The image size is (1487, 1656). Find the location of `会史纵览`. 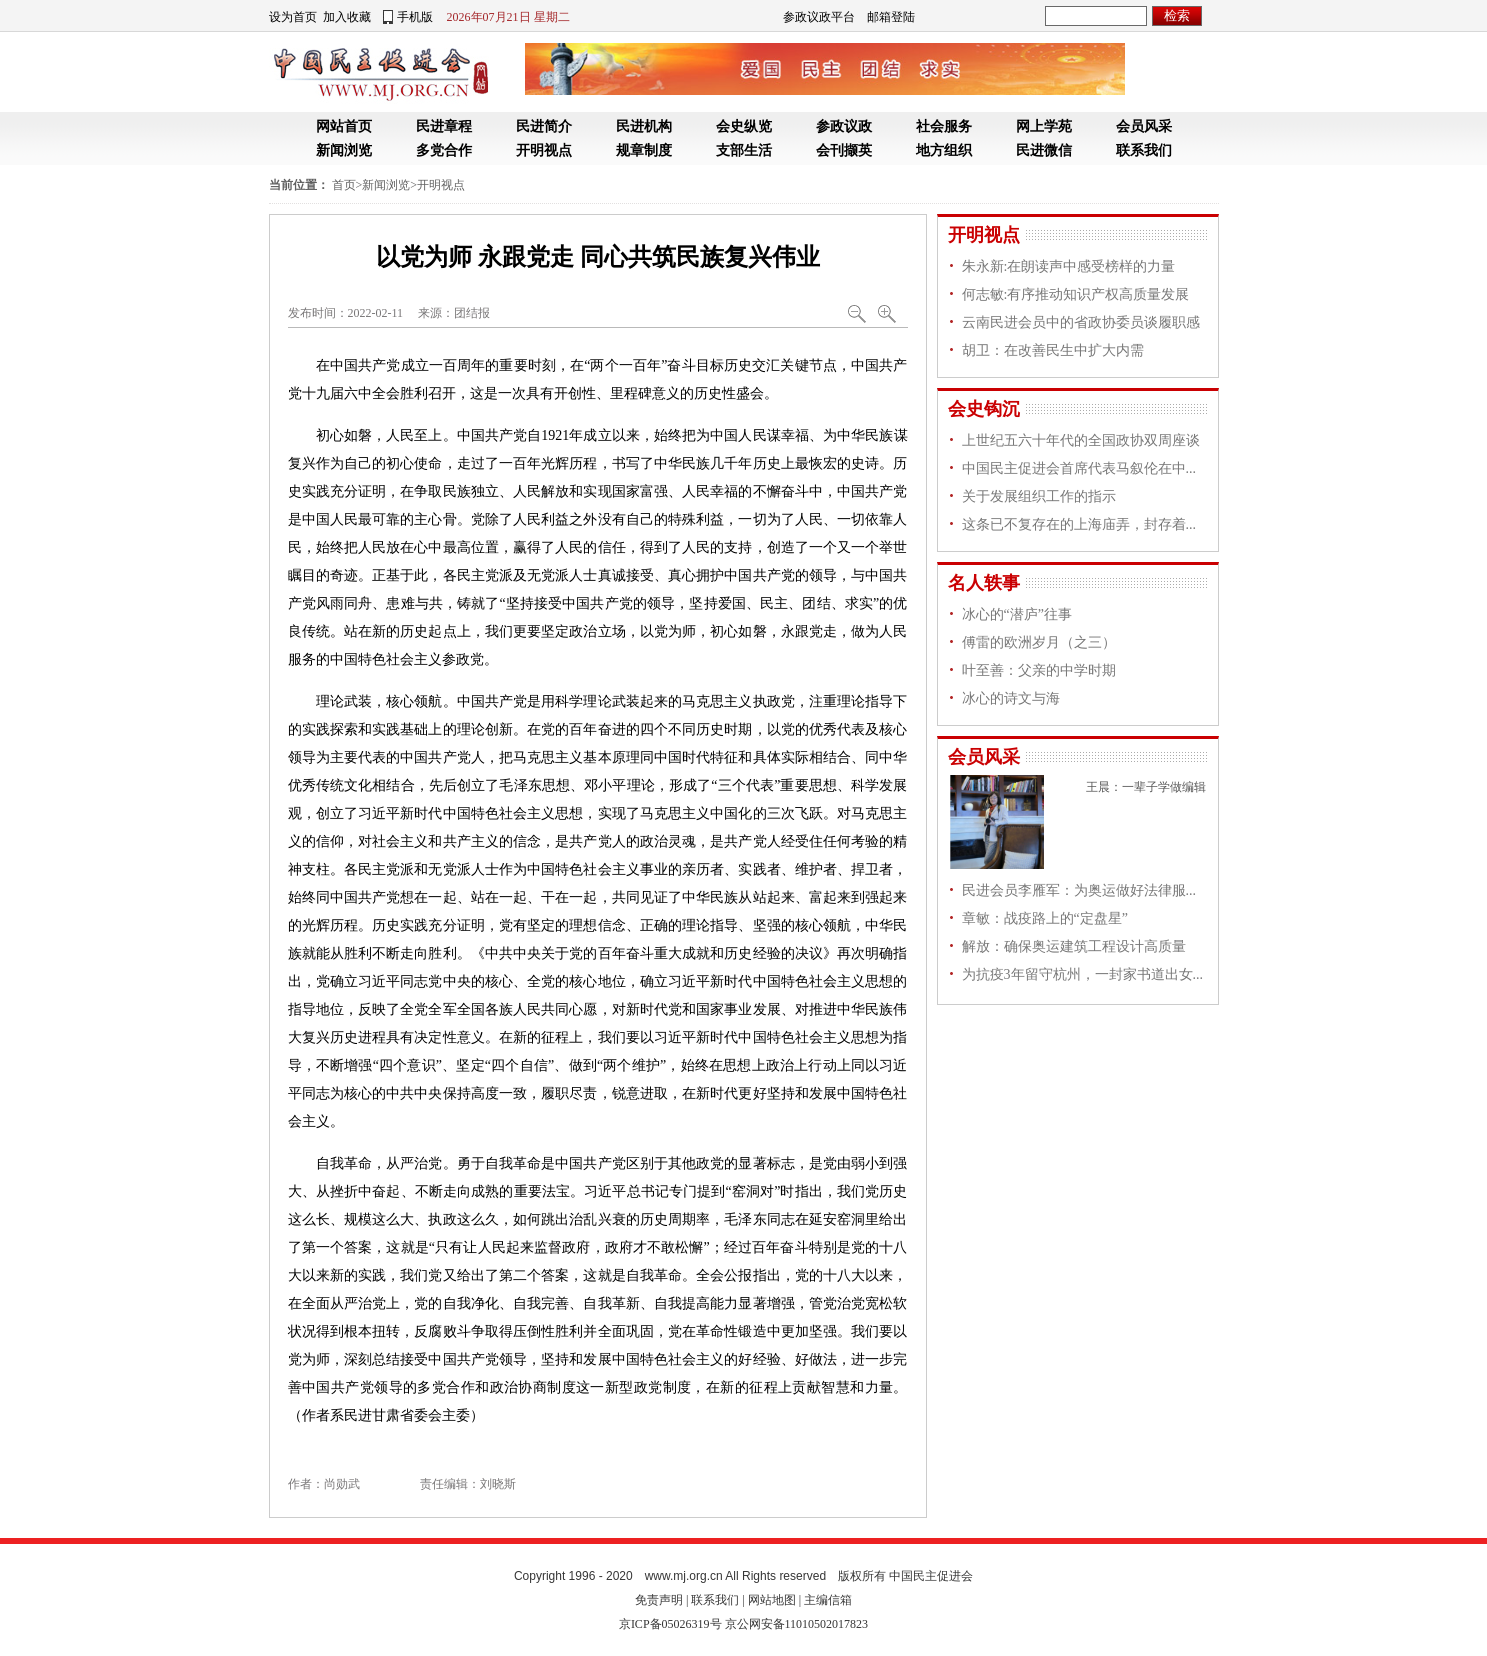

会史纵览 is located at coordinates (744, 126).